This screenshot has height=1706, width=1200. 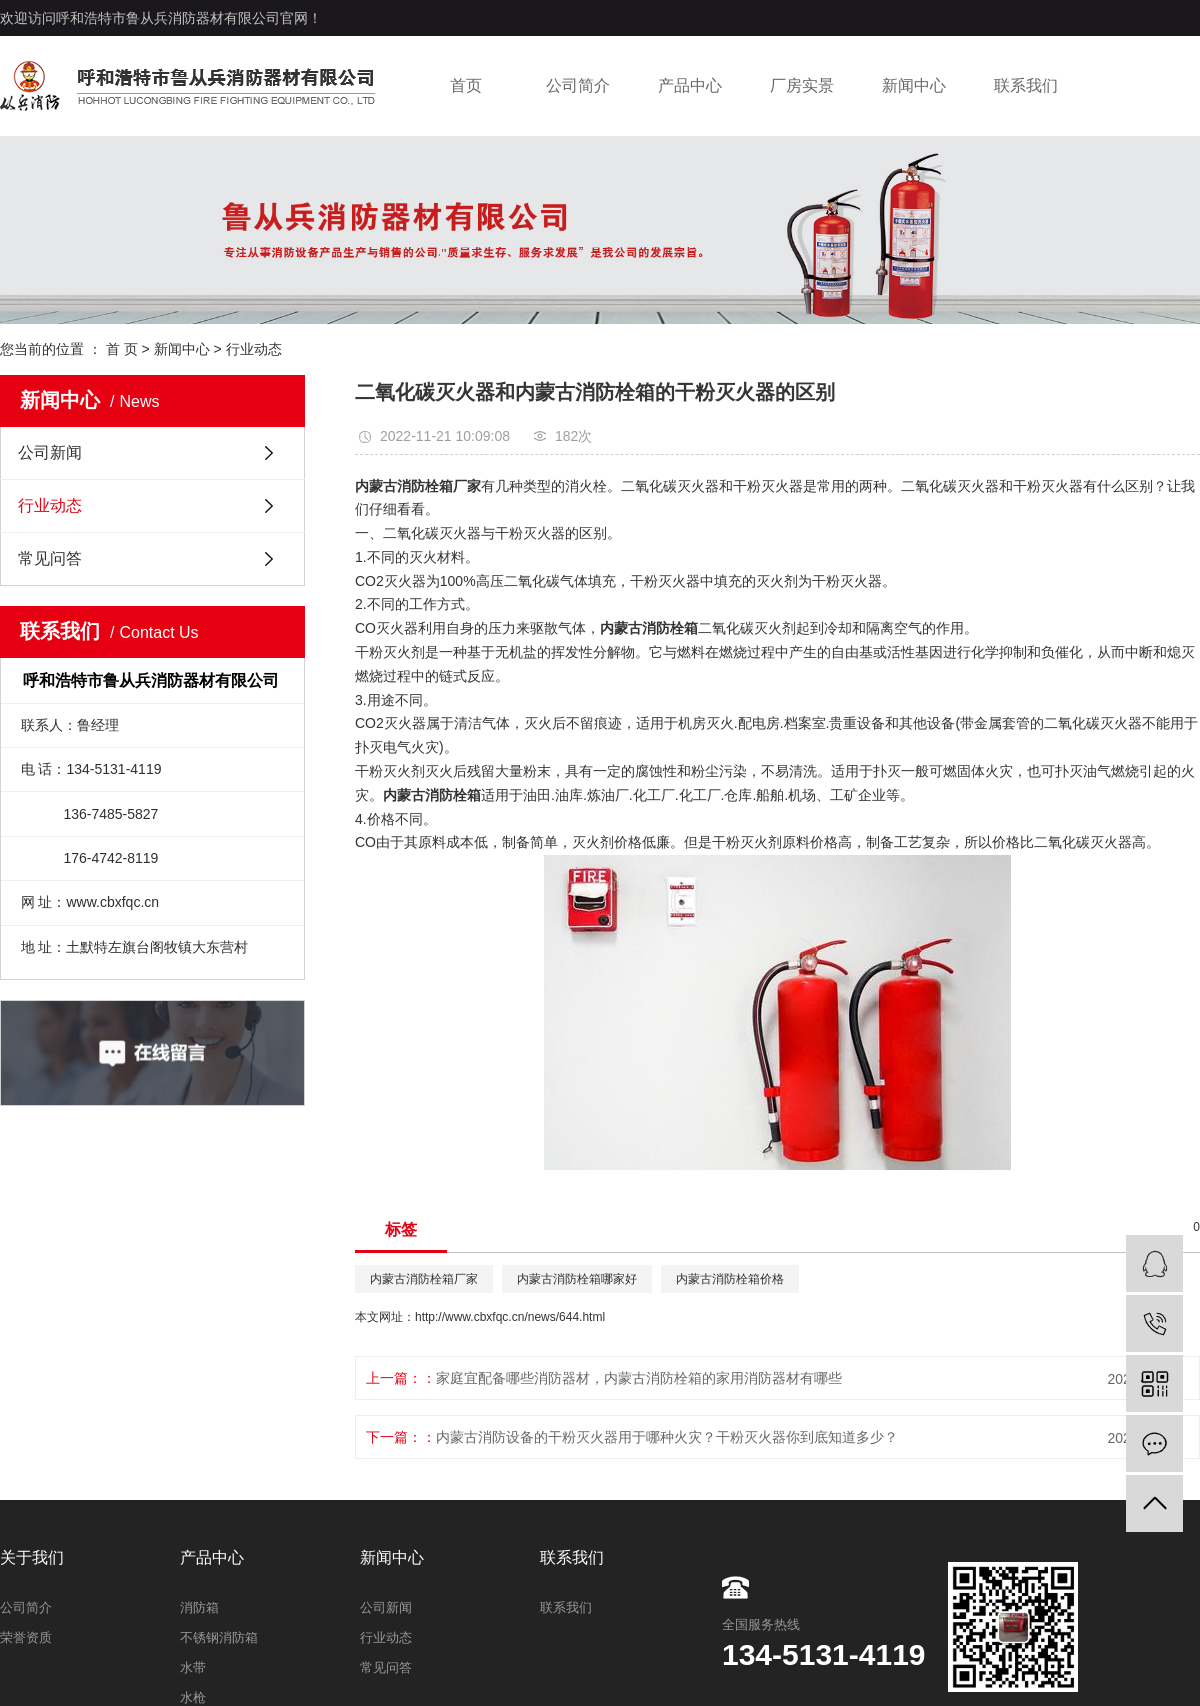 What do you see at coordinates (254, 349) in the screenshot?
I see `行业动态` at bounding box center [254, 349].